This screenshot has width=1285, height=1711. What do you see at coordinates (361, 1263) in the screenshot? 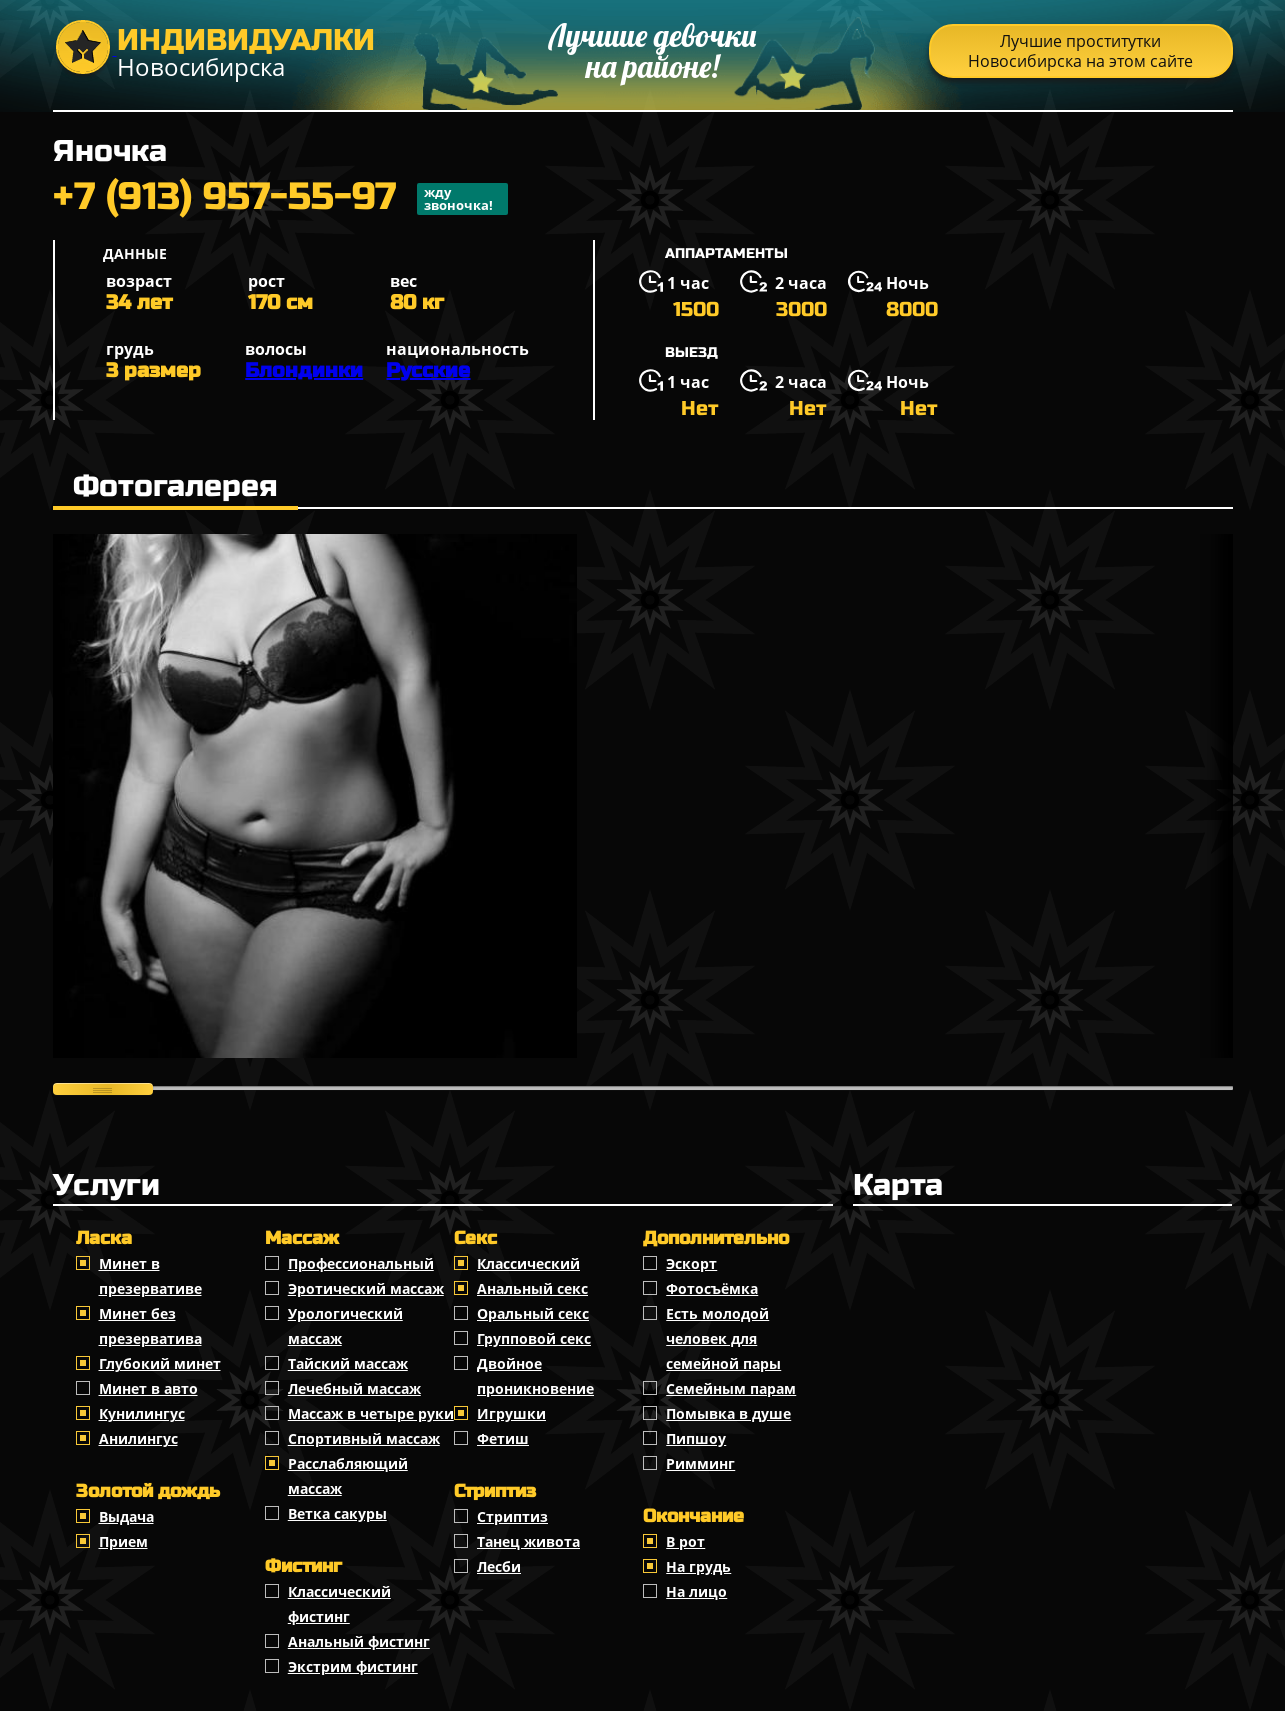
I see `Профессиональный` at bounding box center [361, 1263].